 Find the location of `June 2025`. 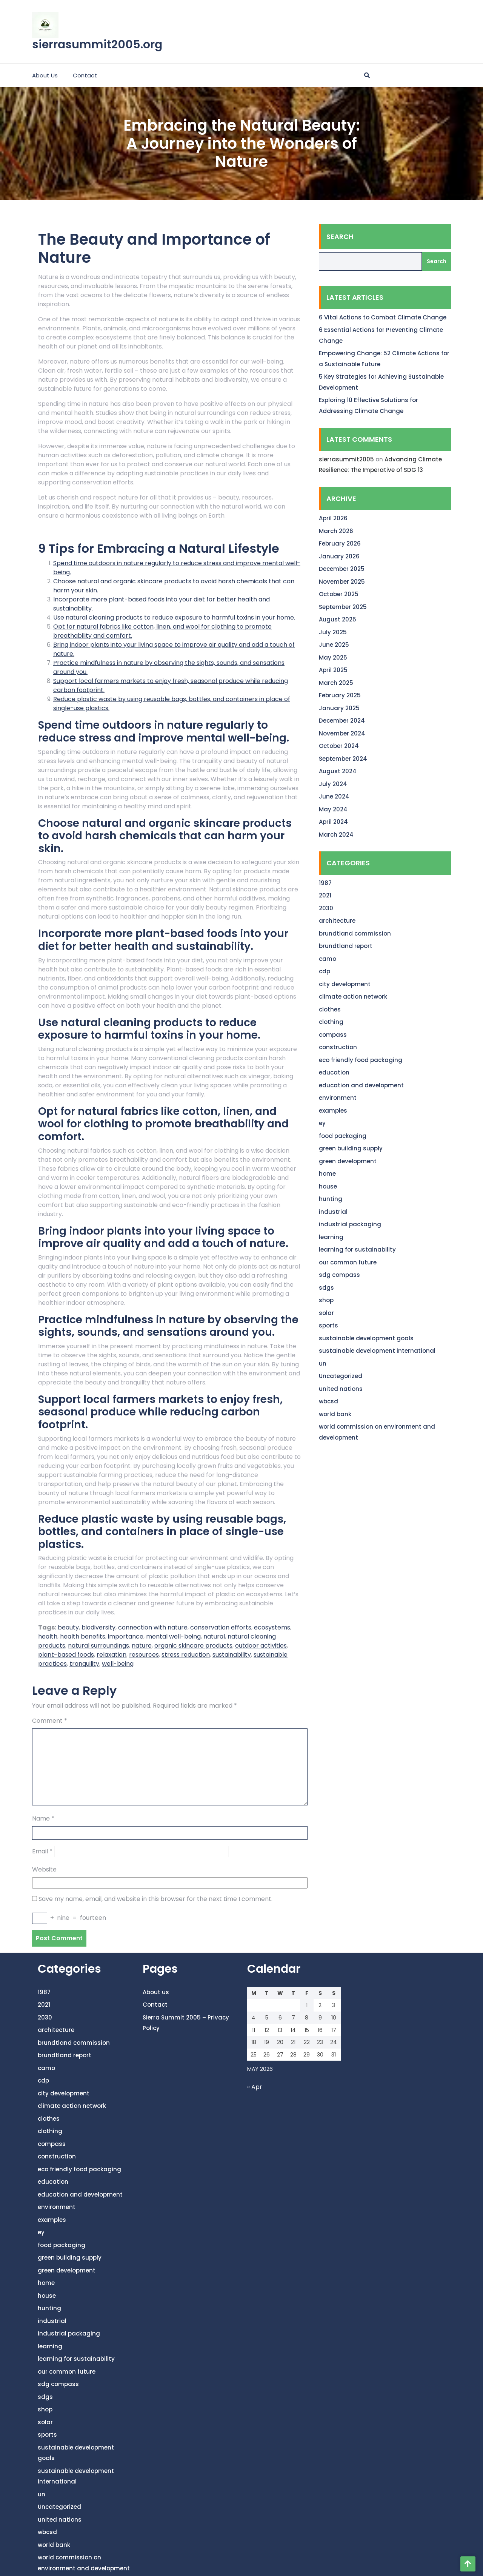

June 2025 is located at coordinates (334, 645).